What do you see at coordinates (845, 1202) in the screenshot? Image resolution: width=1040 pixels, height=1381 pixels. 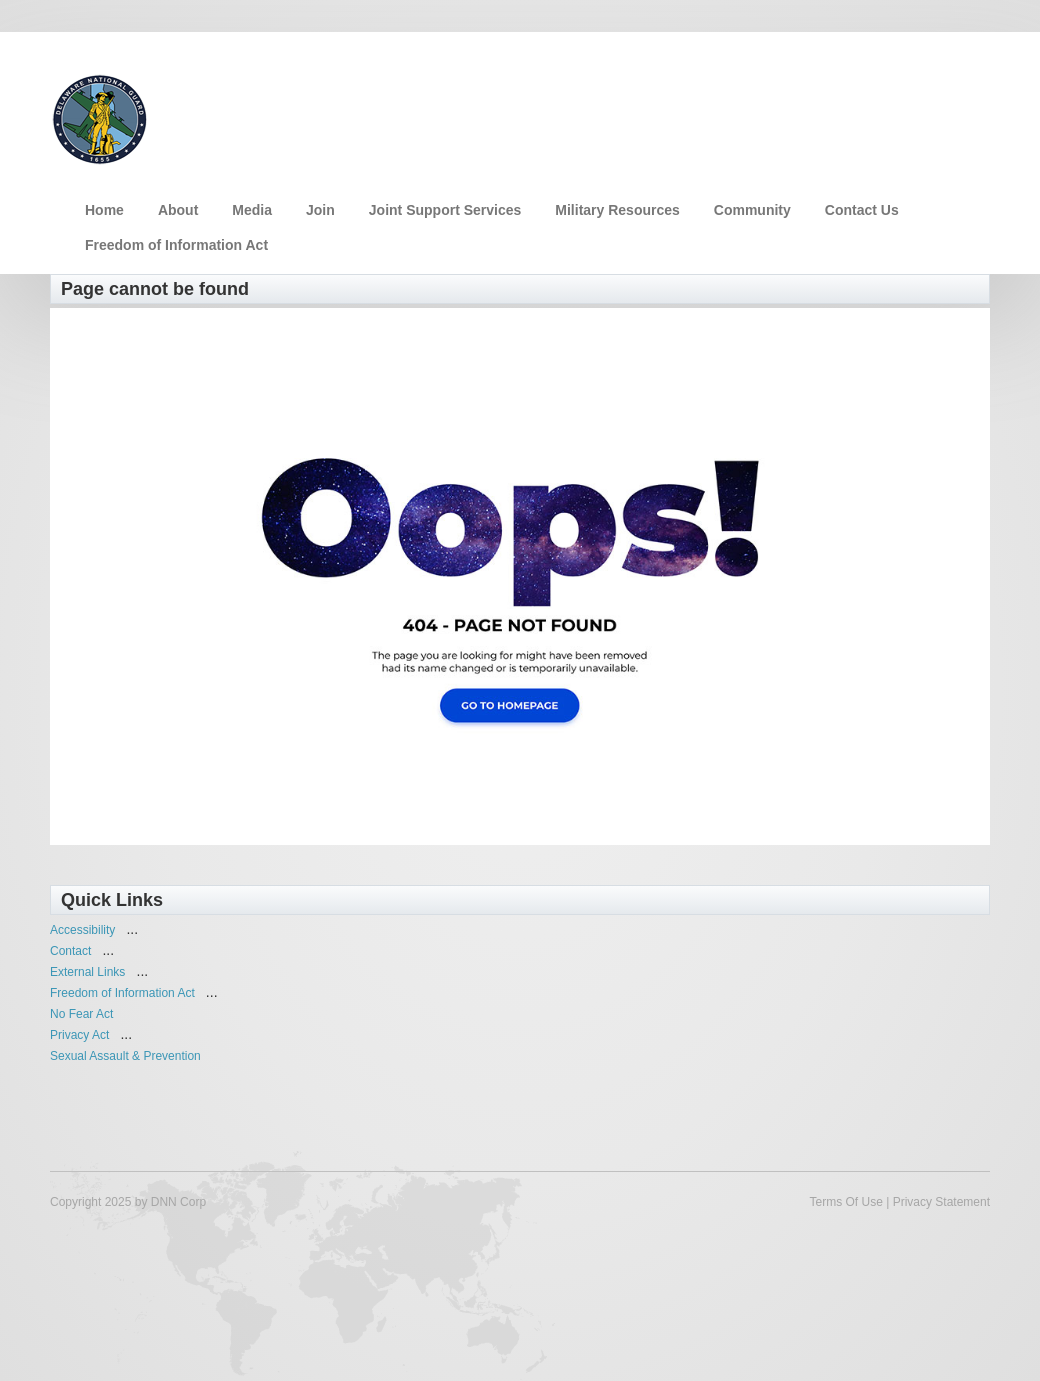 I see `Terms Of Use` at bounding box center [845, 1202].